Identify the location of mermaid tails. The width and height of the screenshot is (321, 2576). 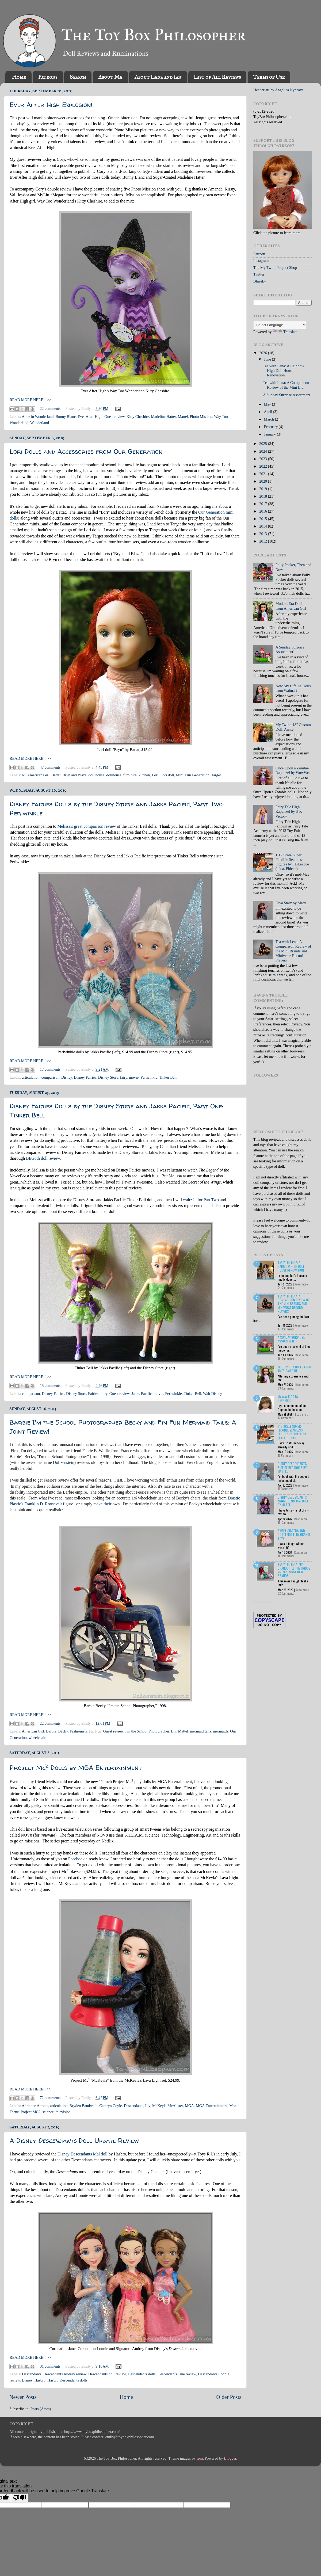
(200, 1731).